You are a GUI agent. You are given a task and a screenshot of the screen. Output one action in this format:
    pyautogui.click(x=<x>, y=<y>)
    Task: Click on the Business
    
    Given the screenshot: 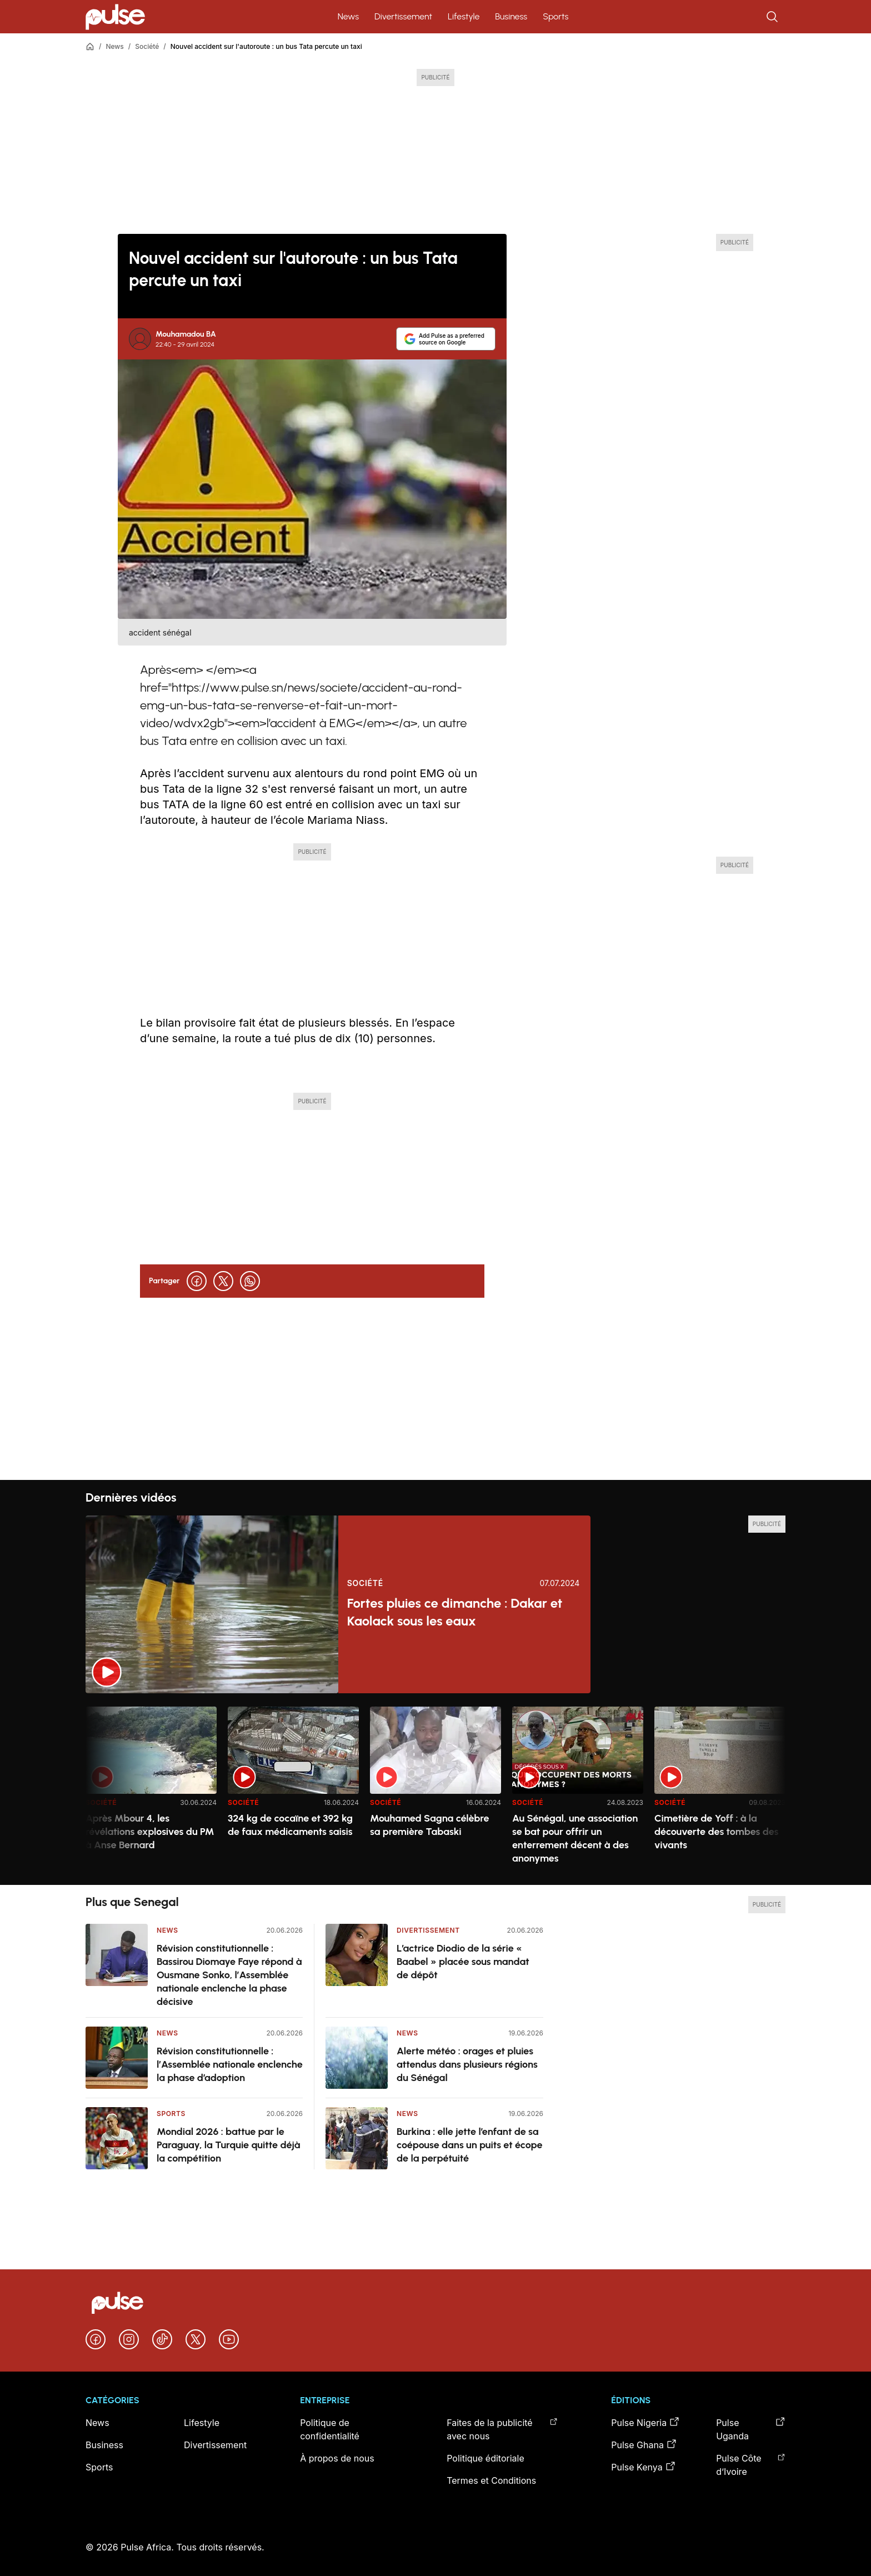 What is the action you would take?
    pyautogui.click(x=511, y=16)
    